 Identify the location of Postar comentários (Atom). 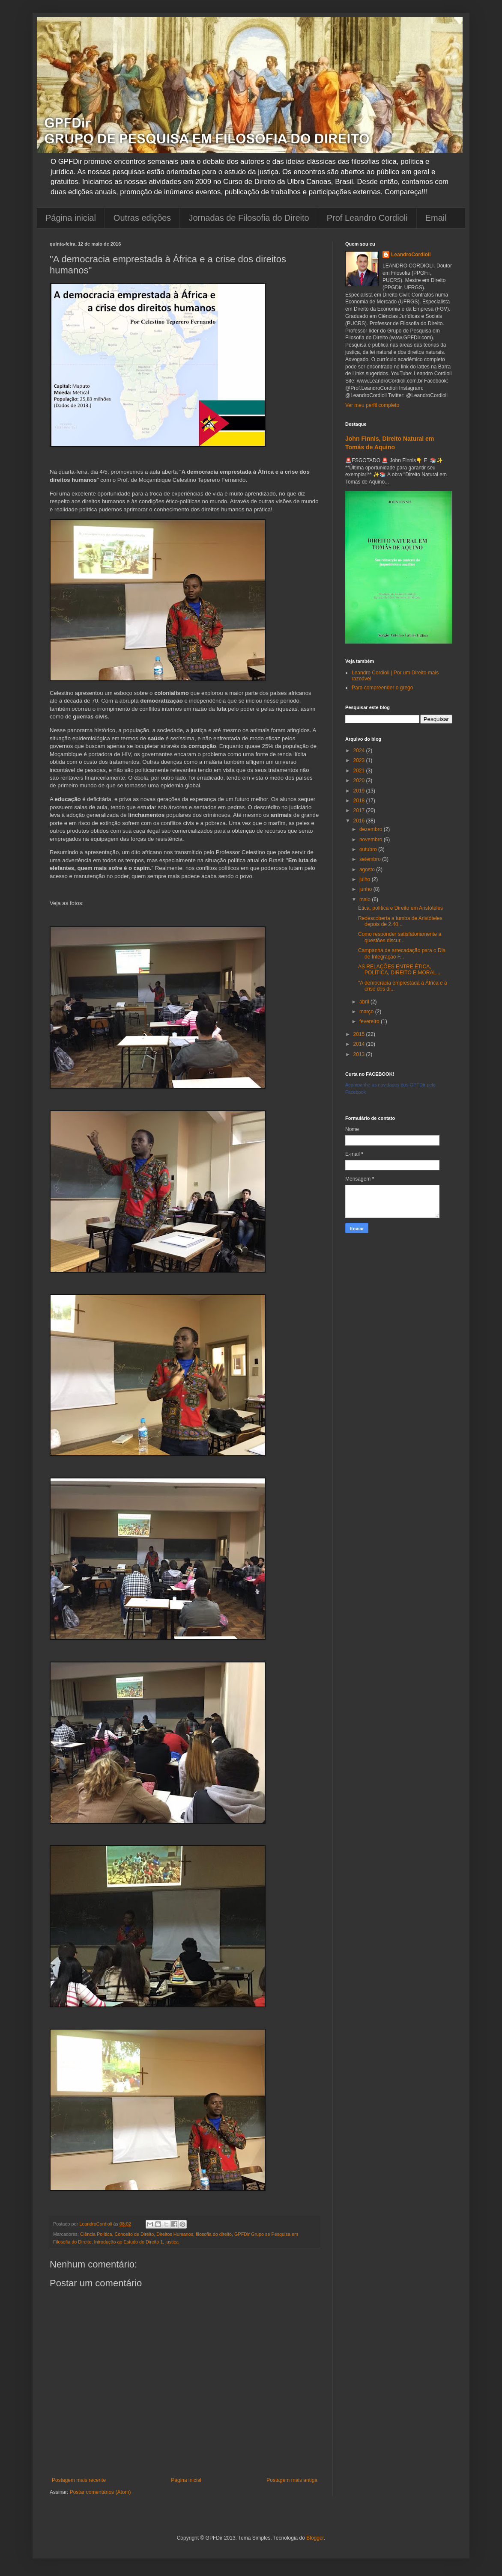
(100, 2492).